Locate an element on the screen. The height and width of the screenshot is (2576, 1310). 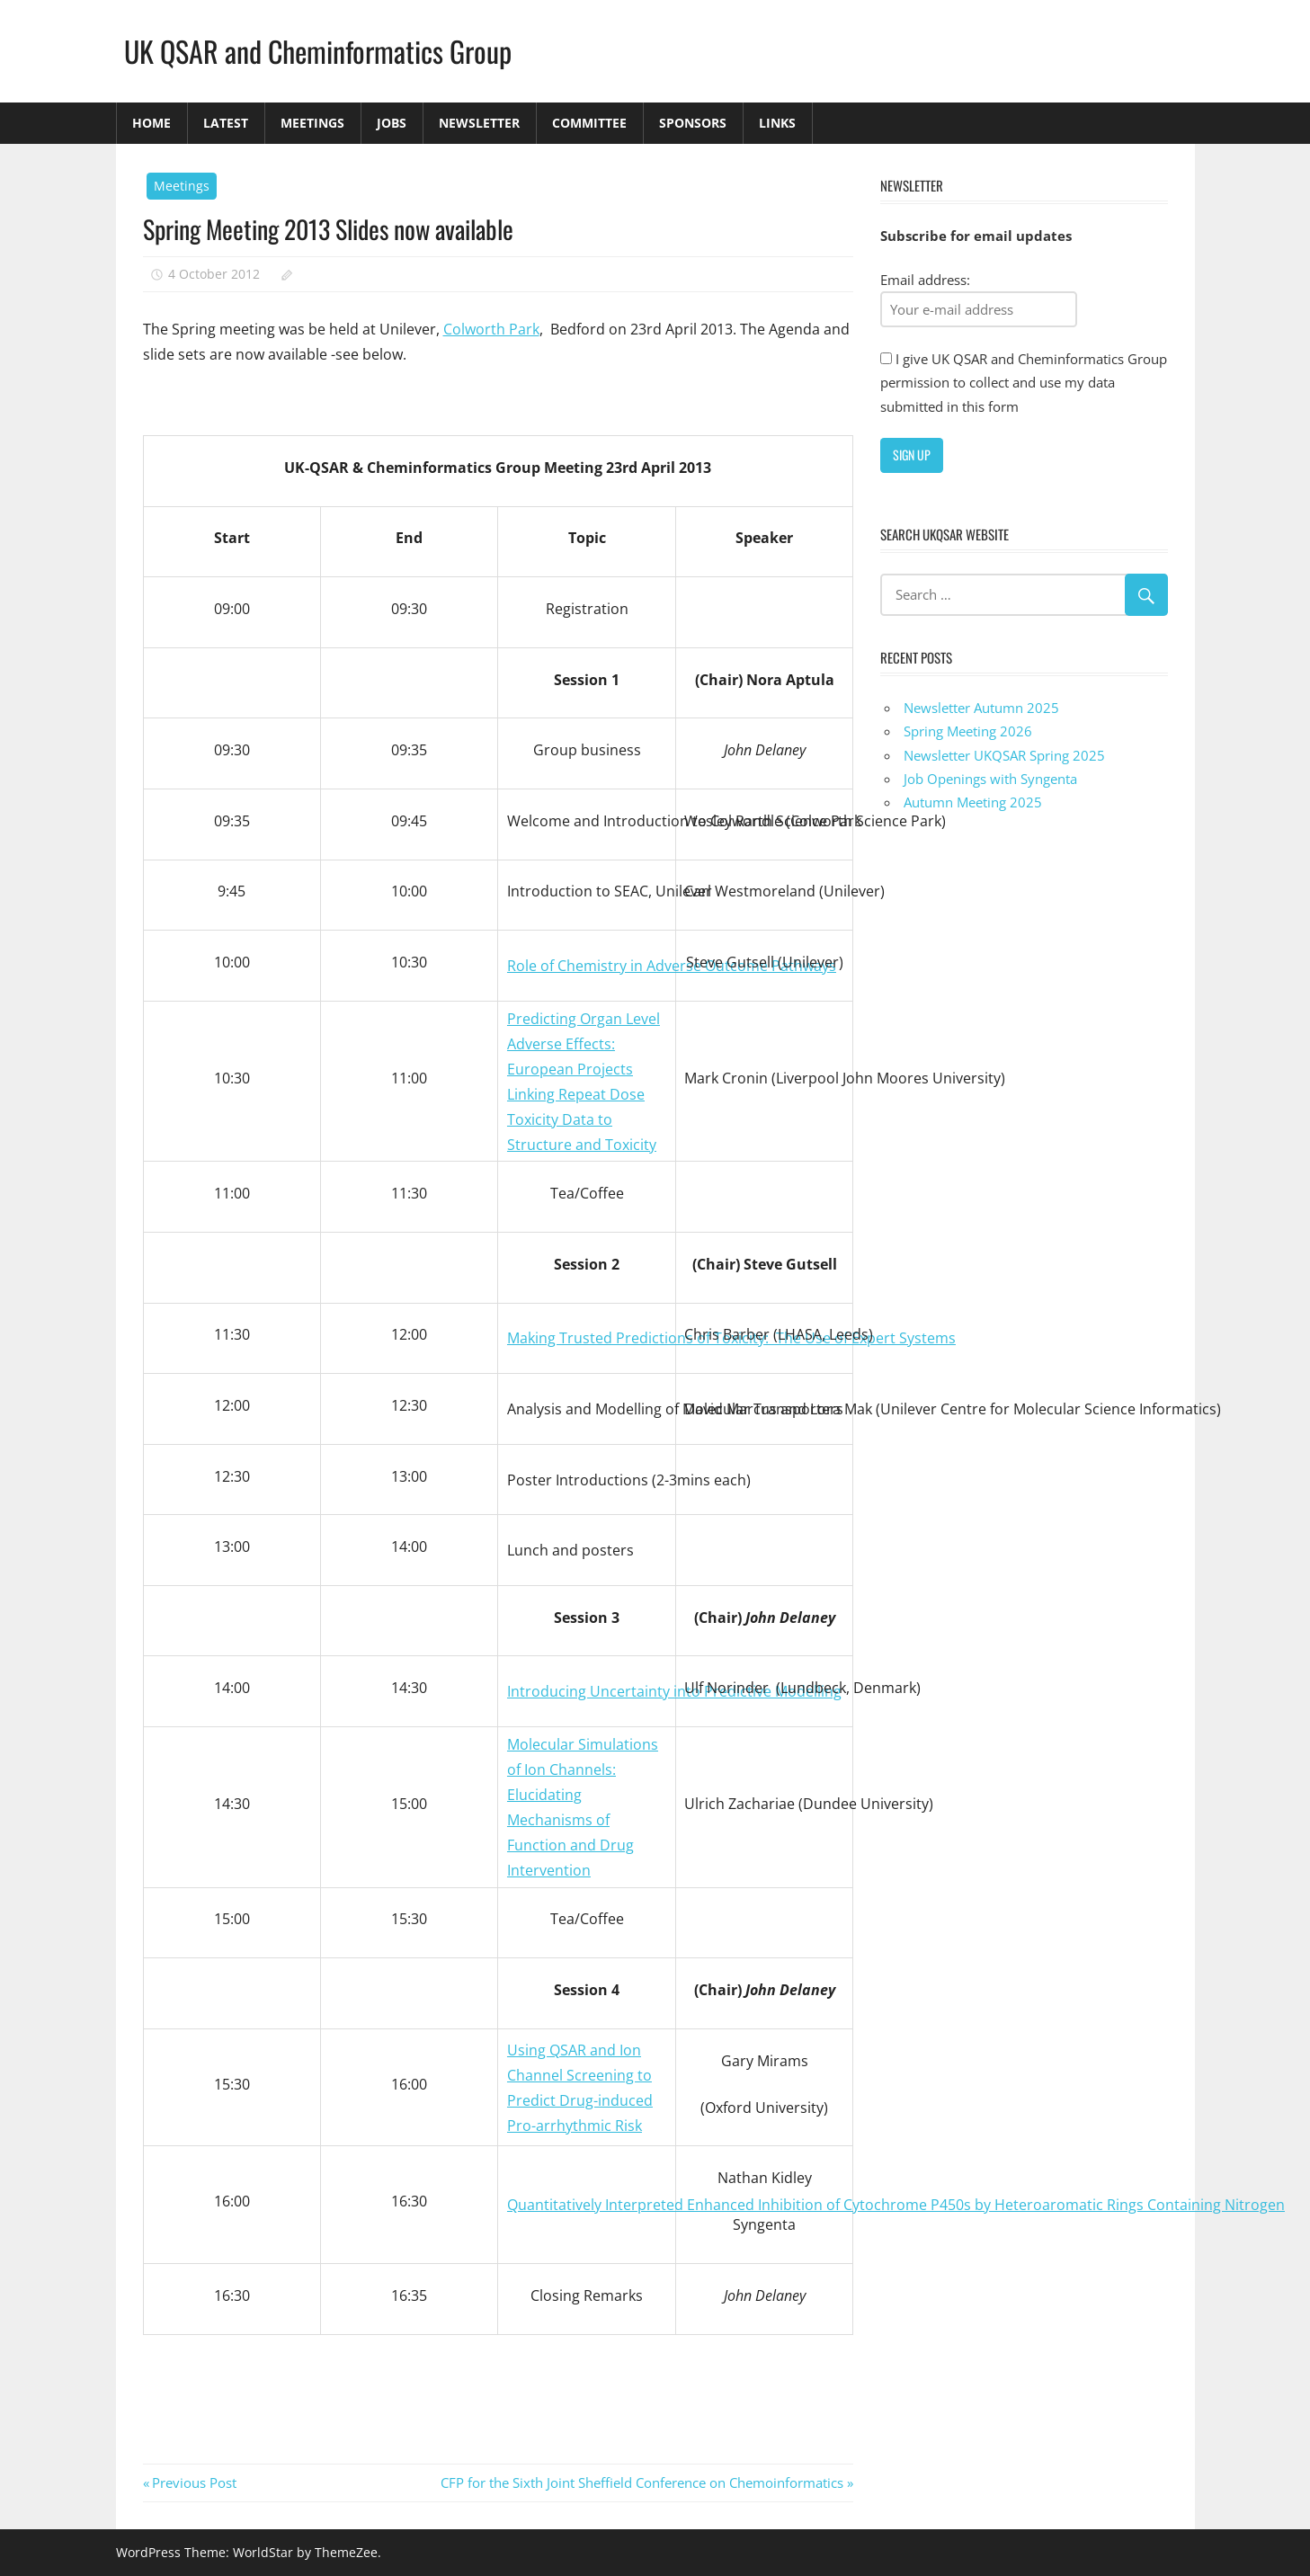
Autumn Meeting 2025 is located at coordinates (973, 802).